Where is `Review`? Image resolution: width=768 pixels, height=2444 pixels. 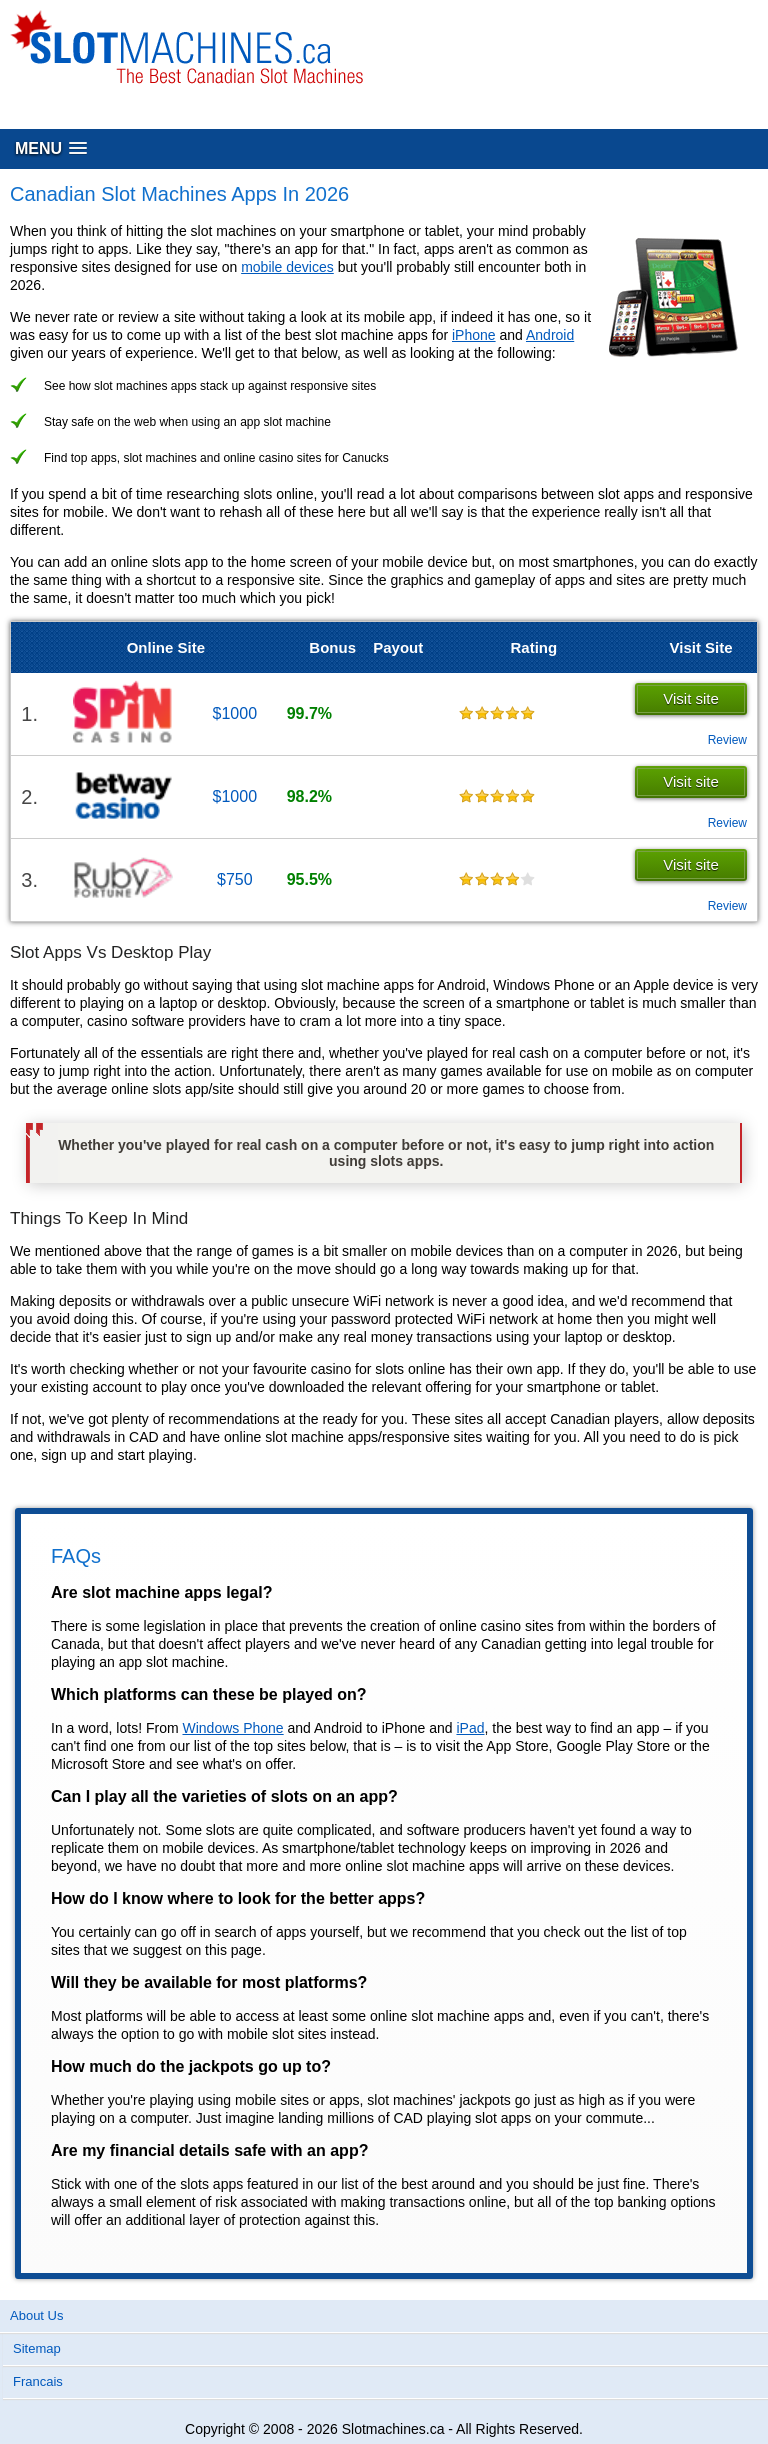
Review is located at coordinates (727, 740).